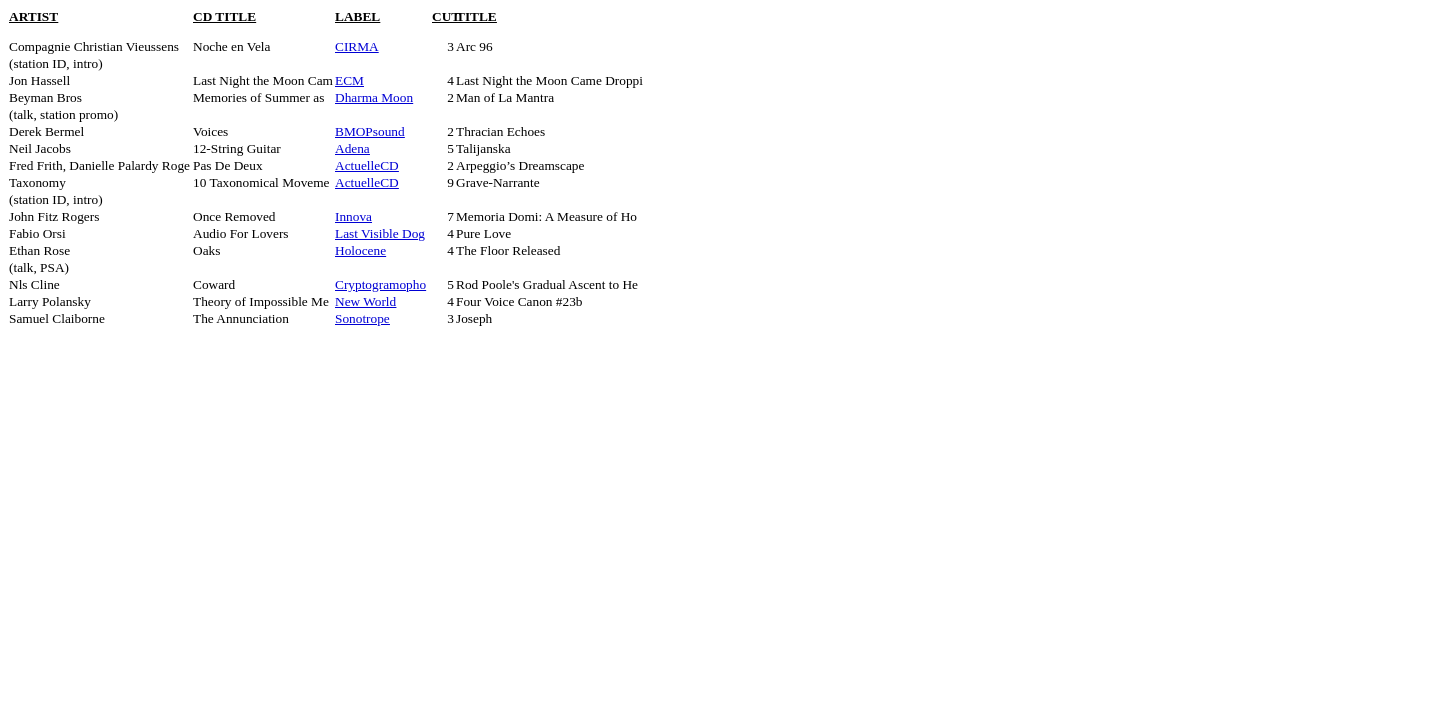 This screenshot has width=1440, height=720. I want to click on New World, so click(365, 301).